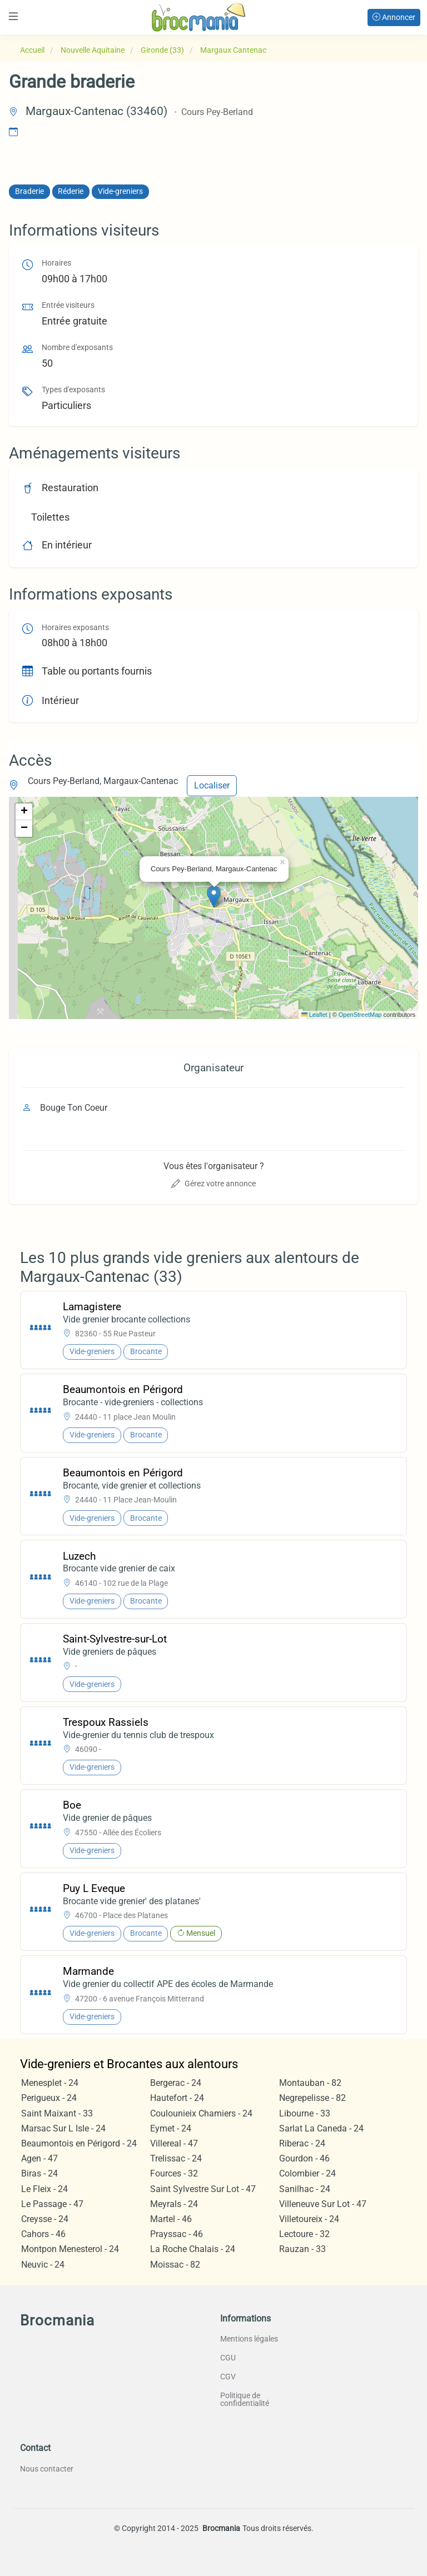 Image resolution: width=427 pixels, height=2576 pixels. Describe the element at coordinates (214, 896) in the screenshot. I see `[button]` at that location.